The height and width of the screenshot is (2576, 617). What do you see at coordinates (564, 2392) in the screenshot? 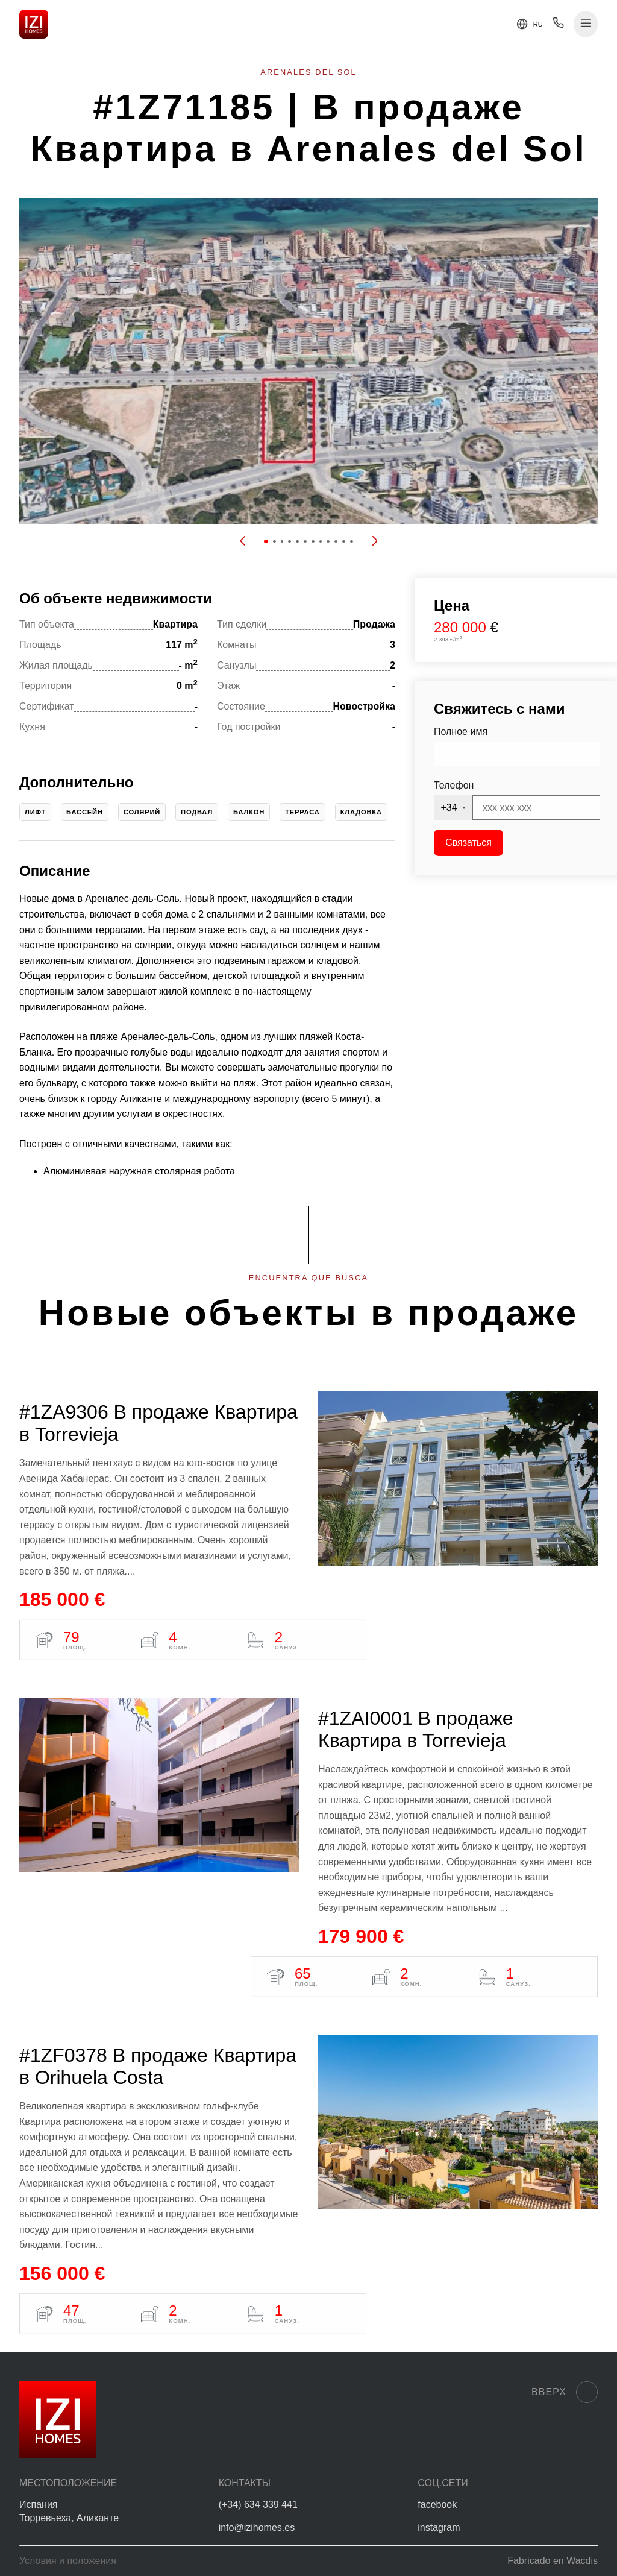
I see `Вверх` at bounding box center [564, 2392].